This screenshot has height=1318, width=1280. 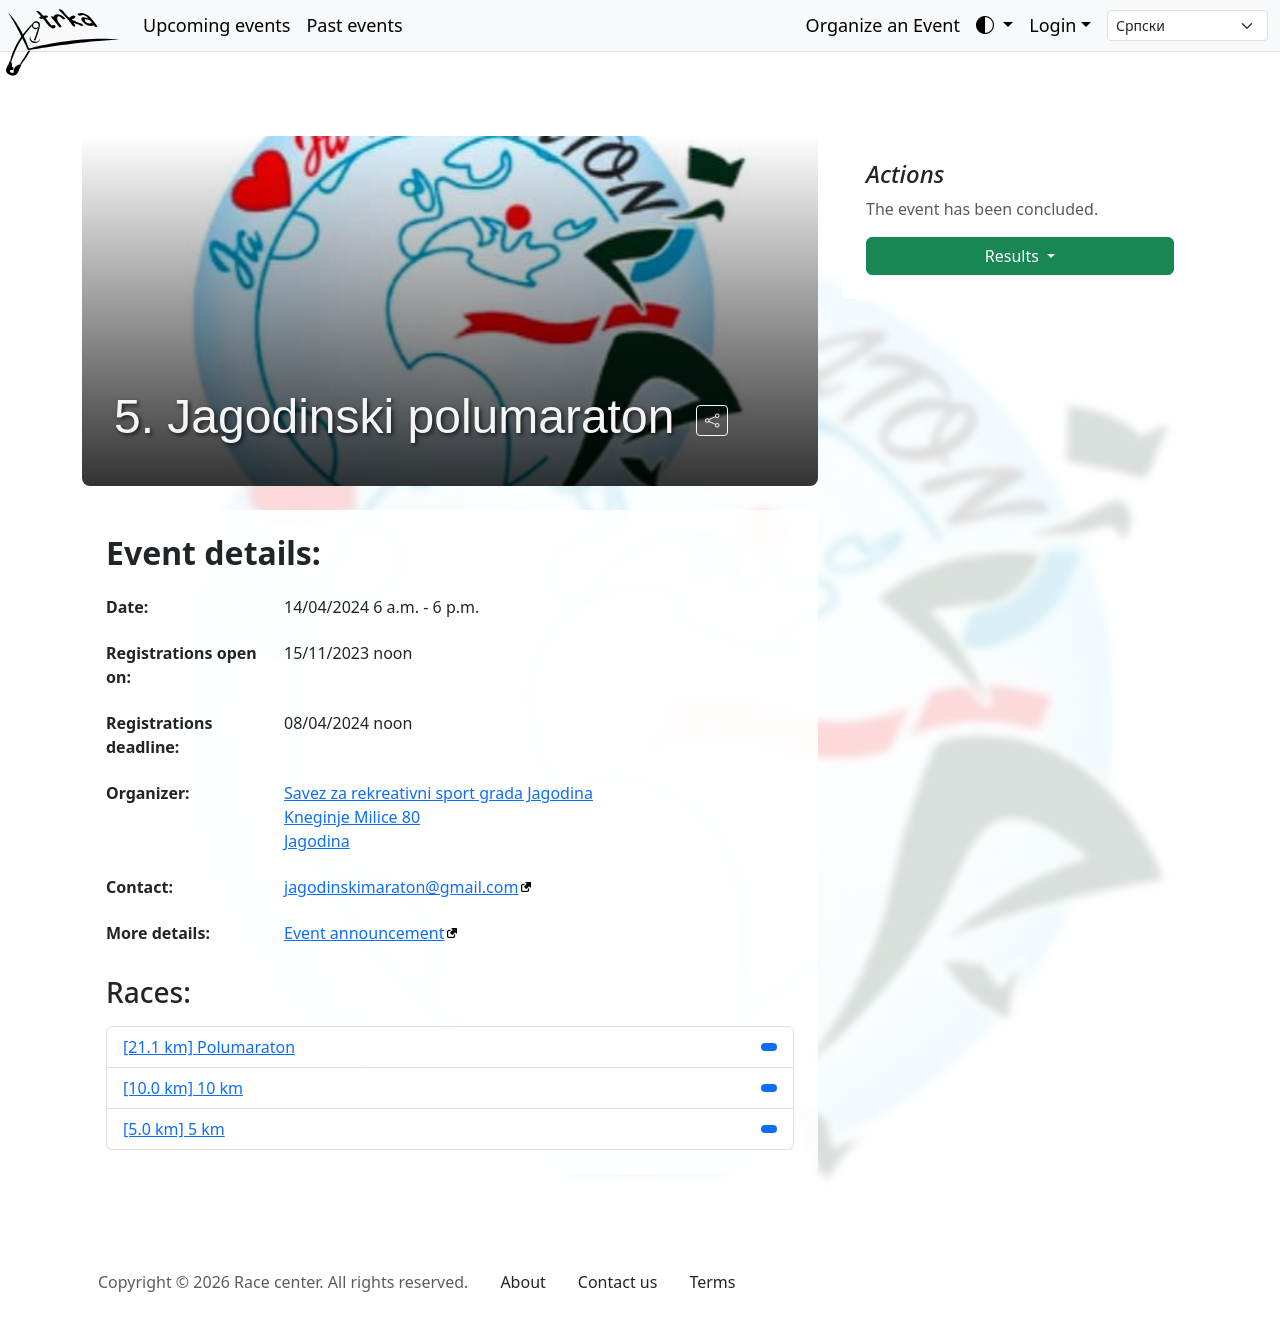 I want to click on More details:, so click(x=158, y=933).